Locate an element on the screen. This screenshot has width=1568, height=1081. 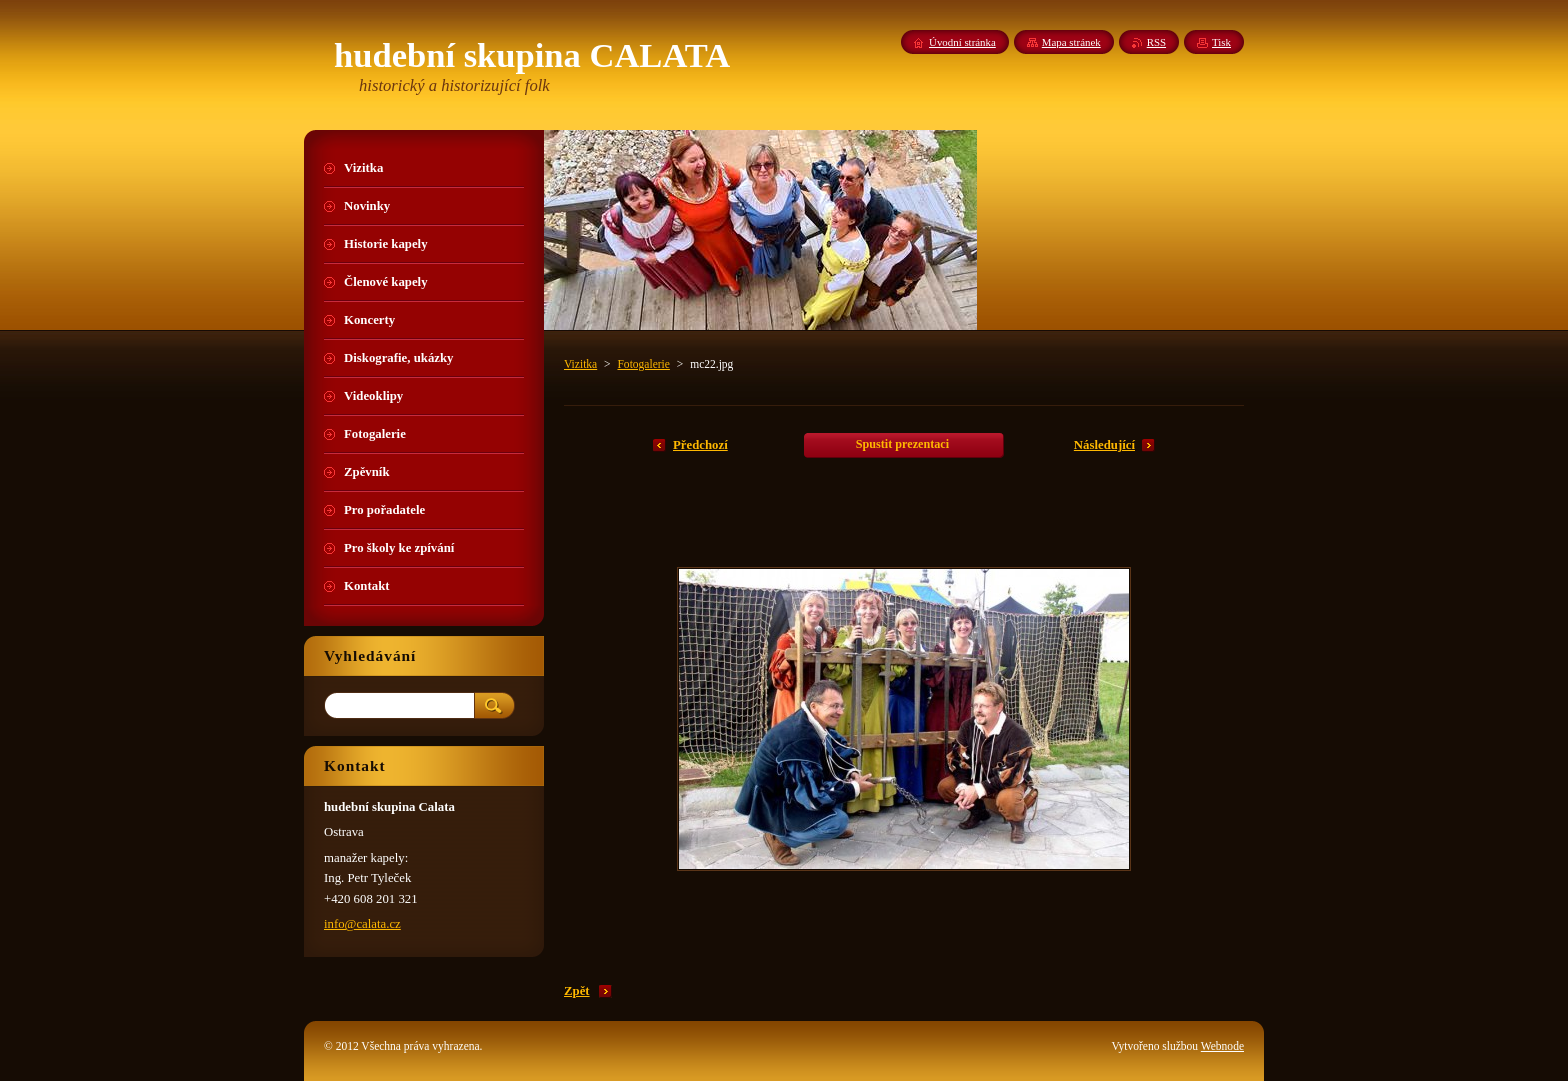
Zpět is located at coordinates (577, 991).